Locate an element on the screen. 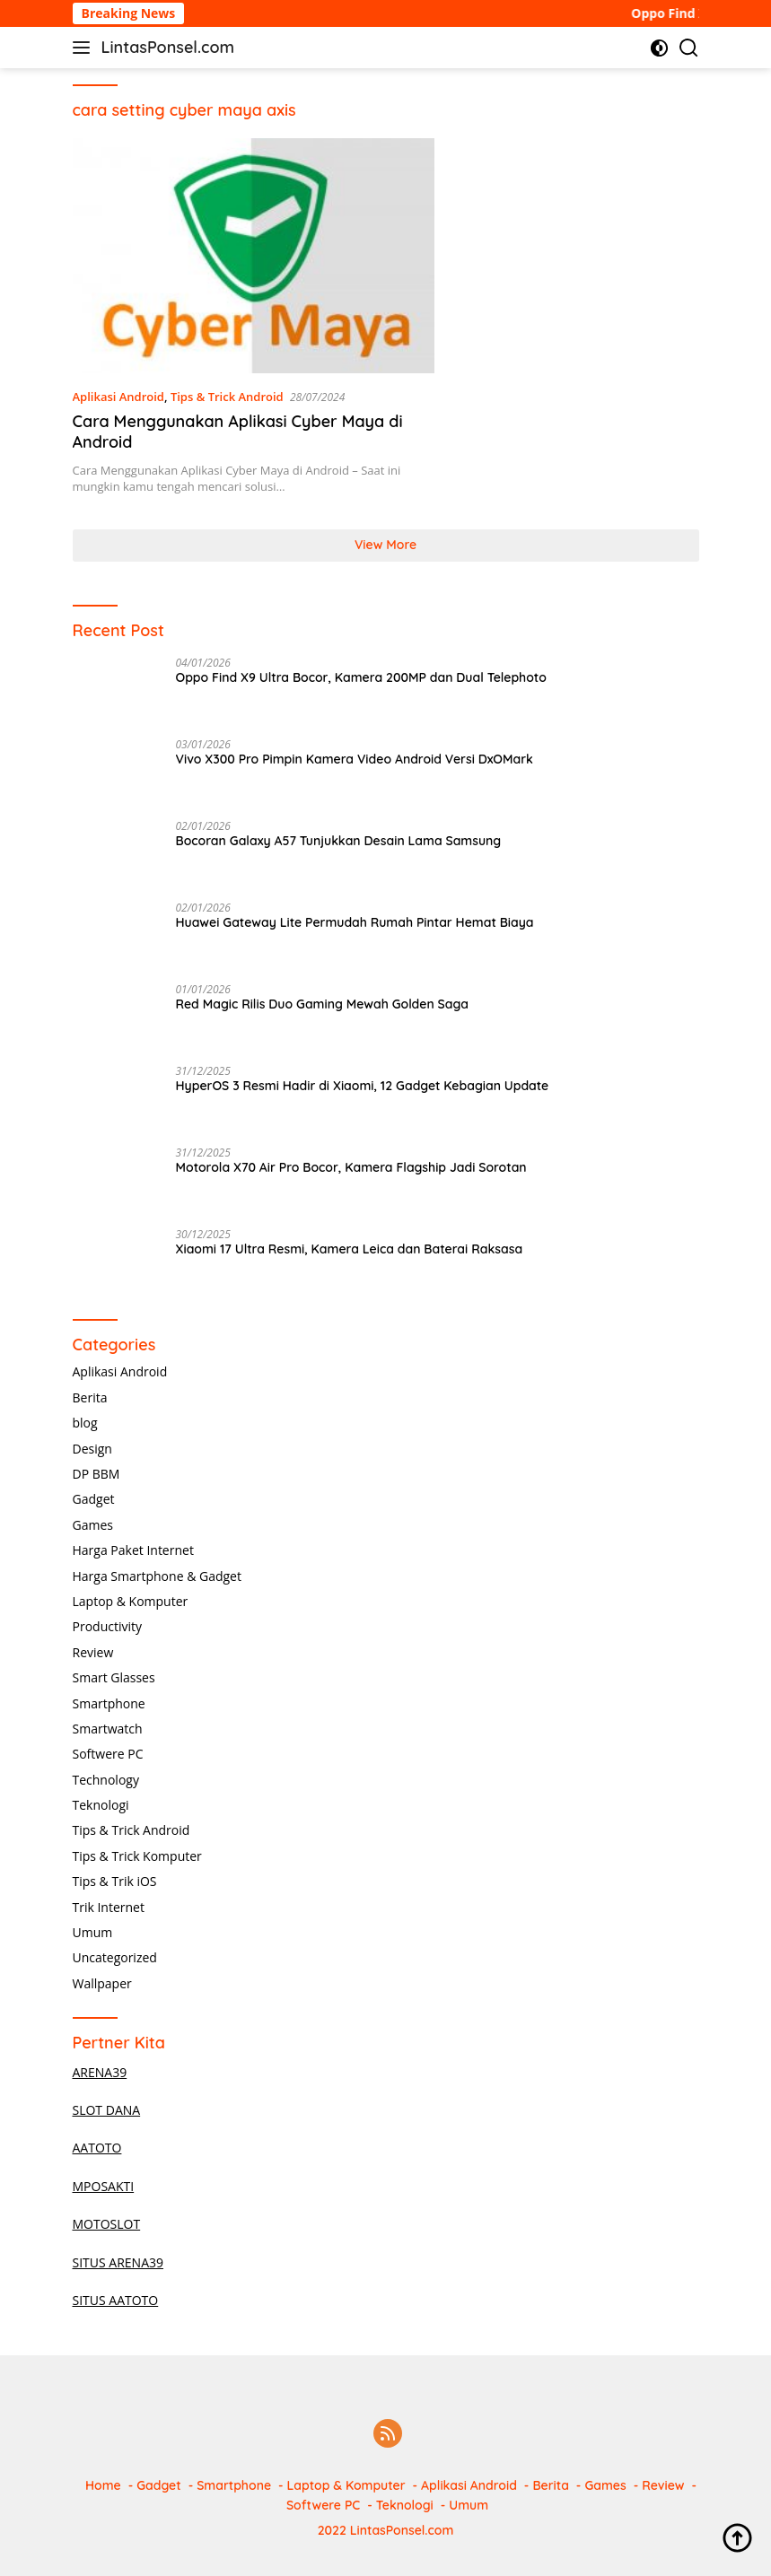  DP BBM is located at coordinates (96, 1473).